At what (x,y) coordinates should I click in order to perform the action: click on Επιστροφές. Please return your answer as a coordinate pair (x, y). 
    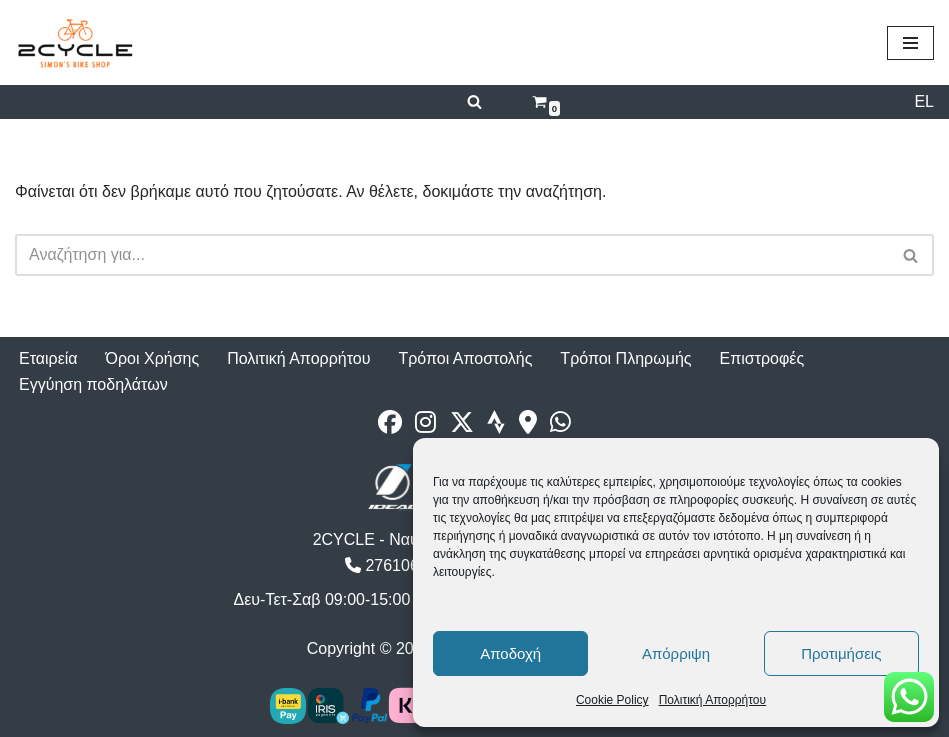
    Looking at the image, I should click on (762, 358).